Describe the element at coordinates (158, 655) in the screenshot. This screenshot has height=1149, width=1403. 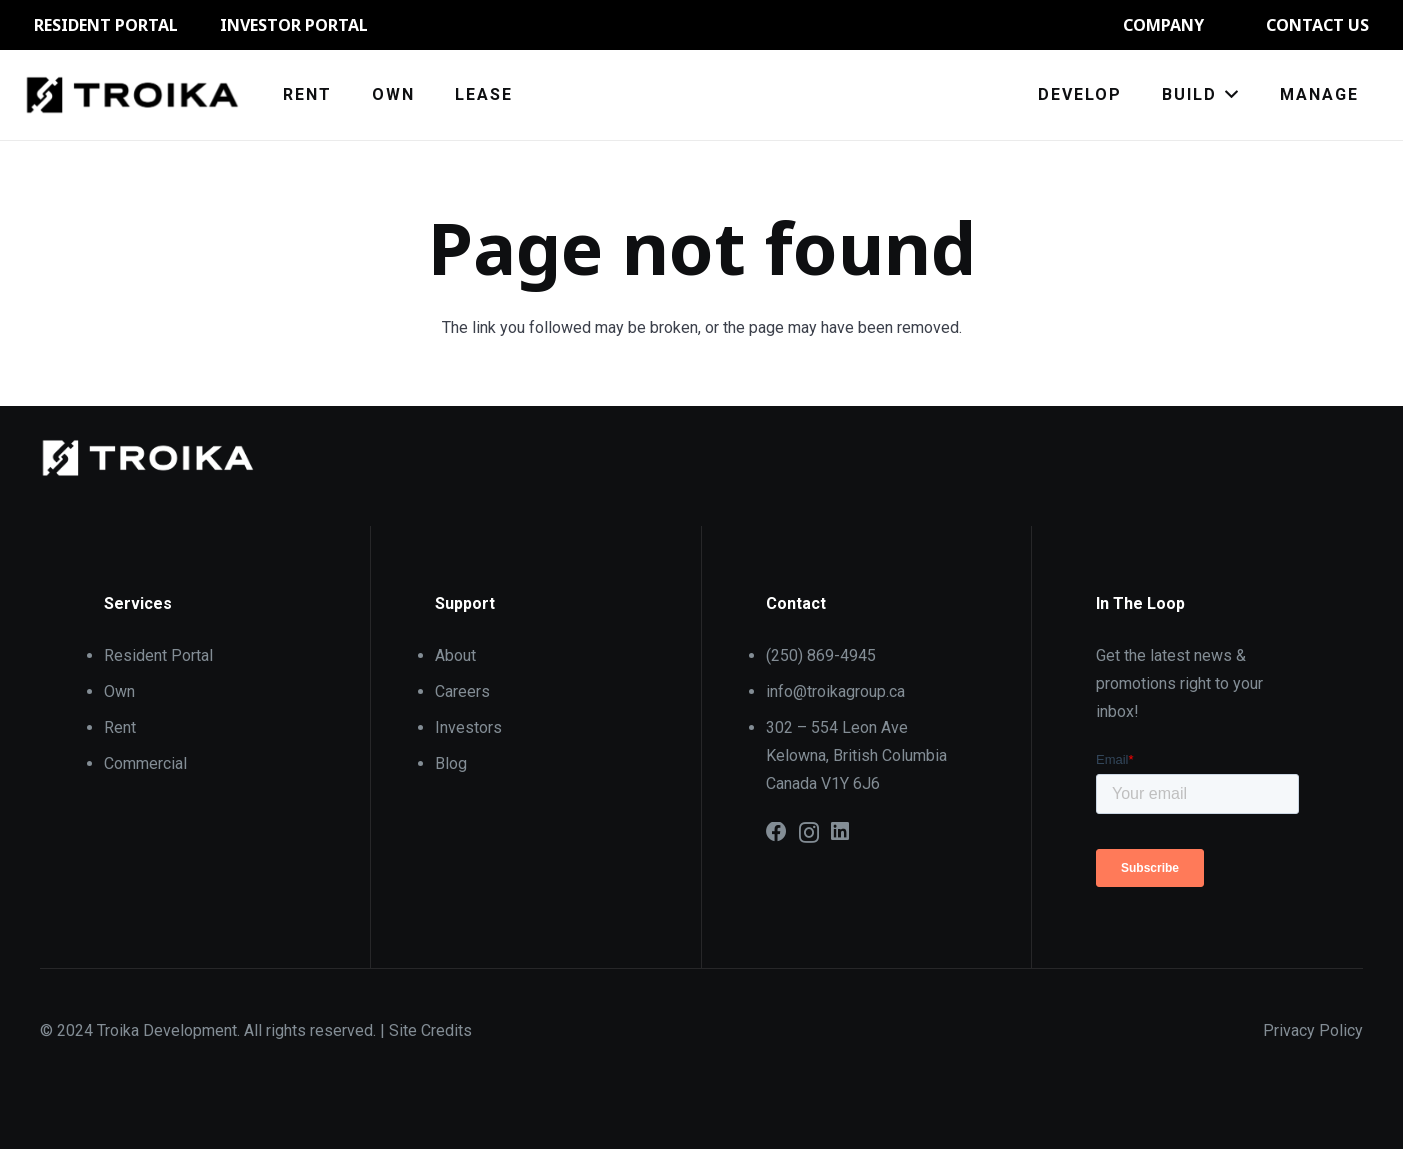
I see `Resident Portal` at that location.